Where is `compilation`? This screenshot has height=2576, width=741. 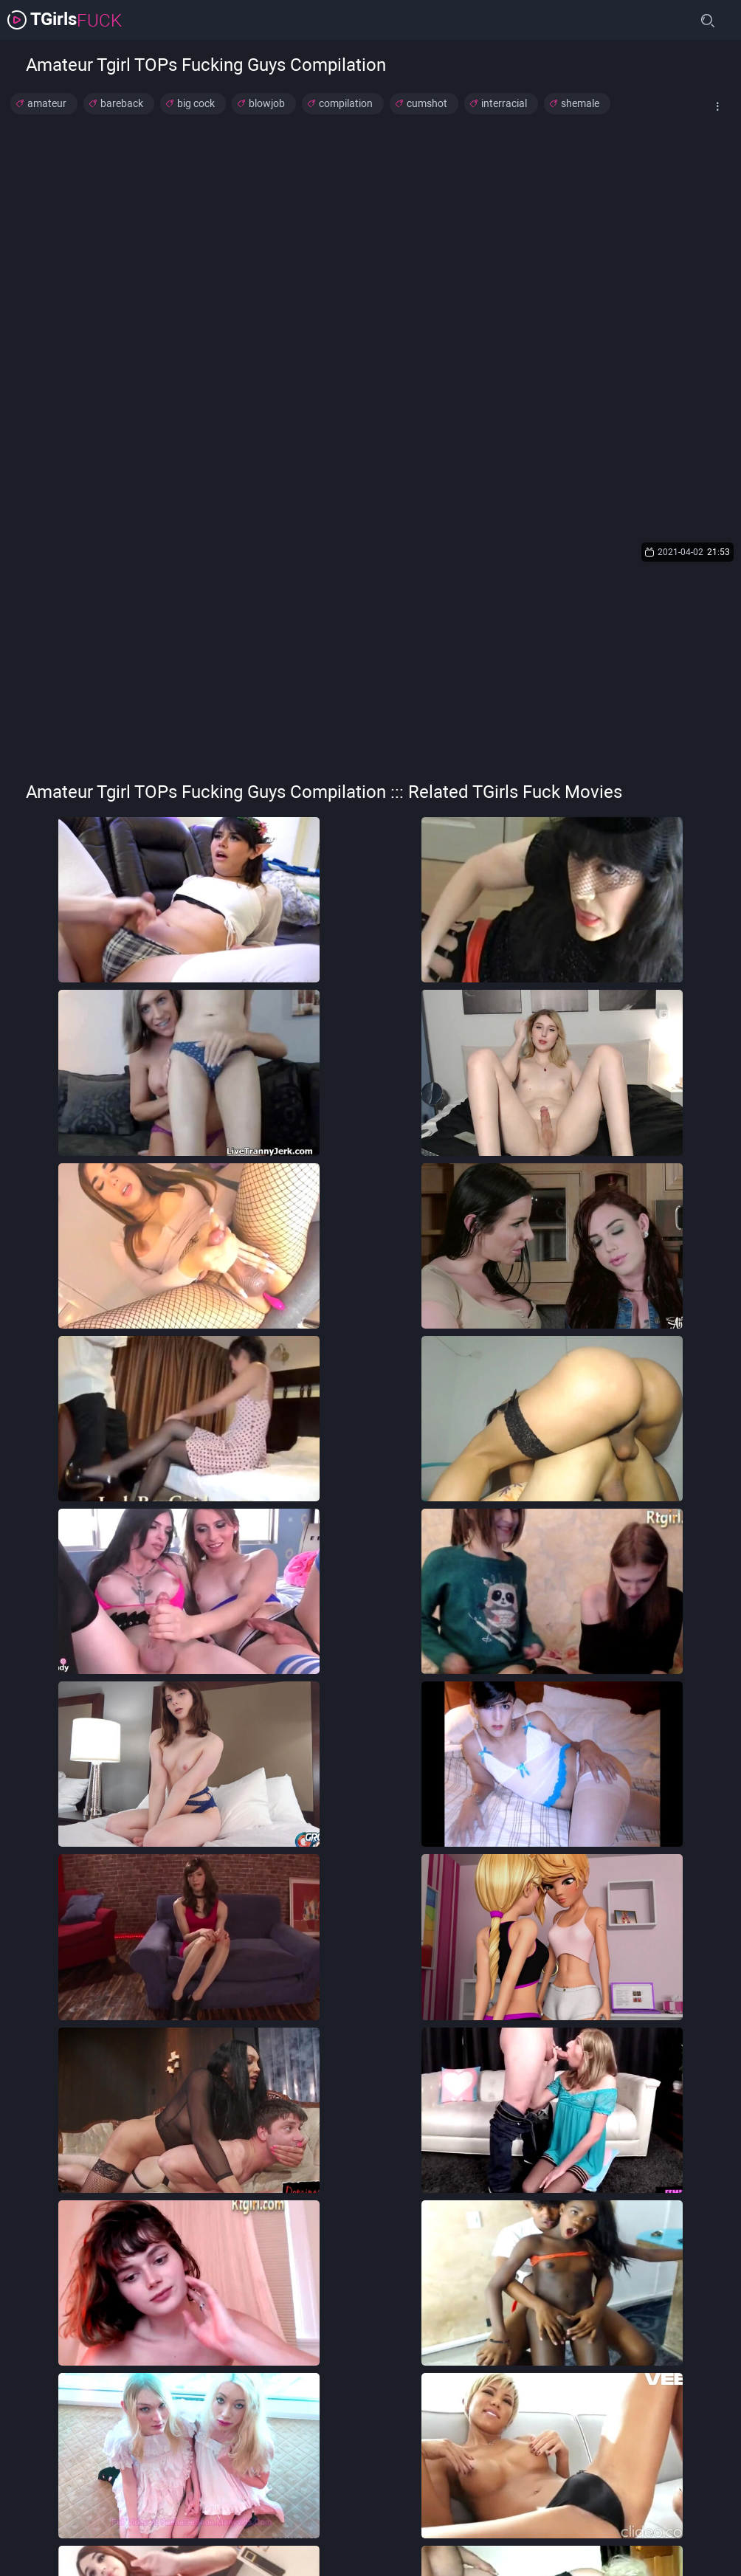 compilation is located at coordinates (346, 103).